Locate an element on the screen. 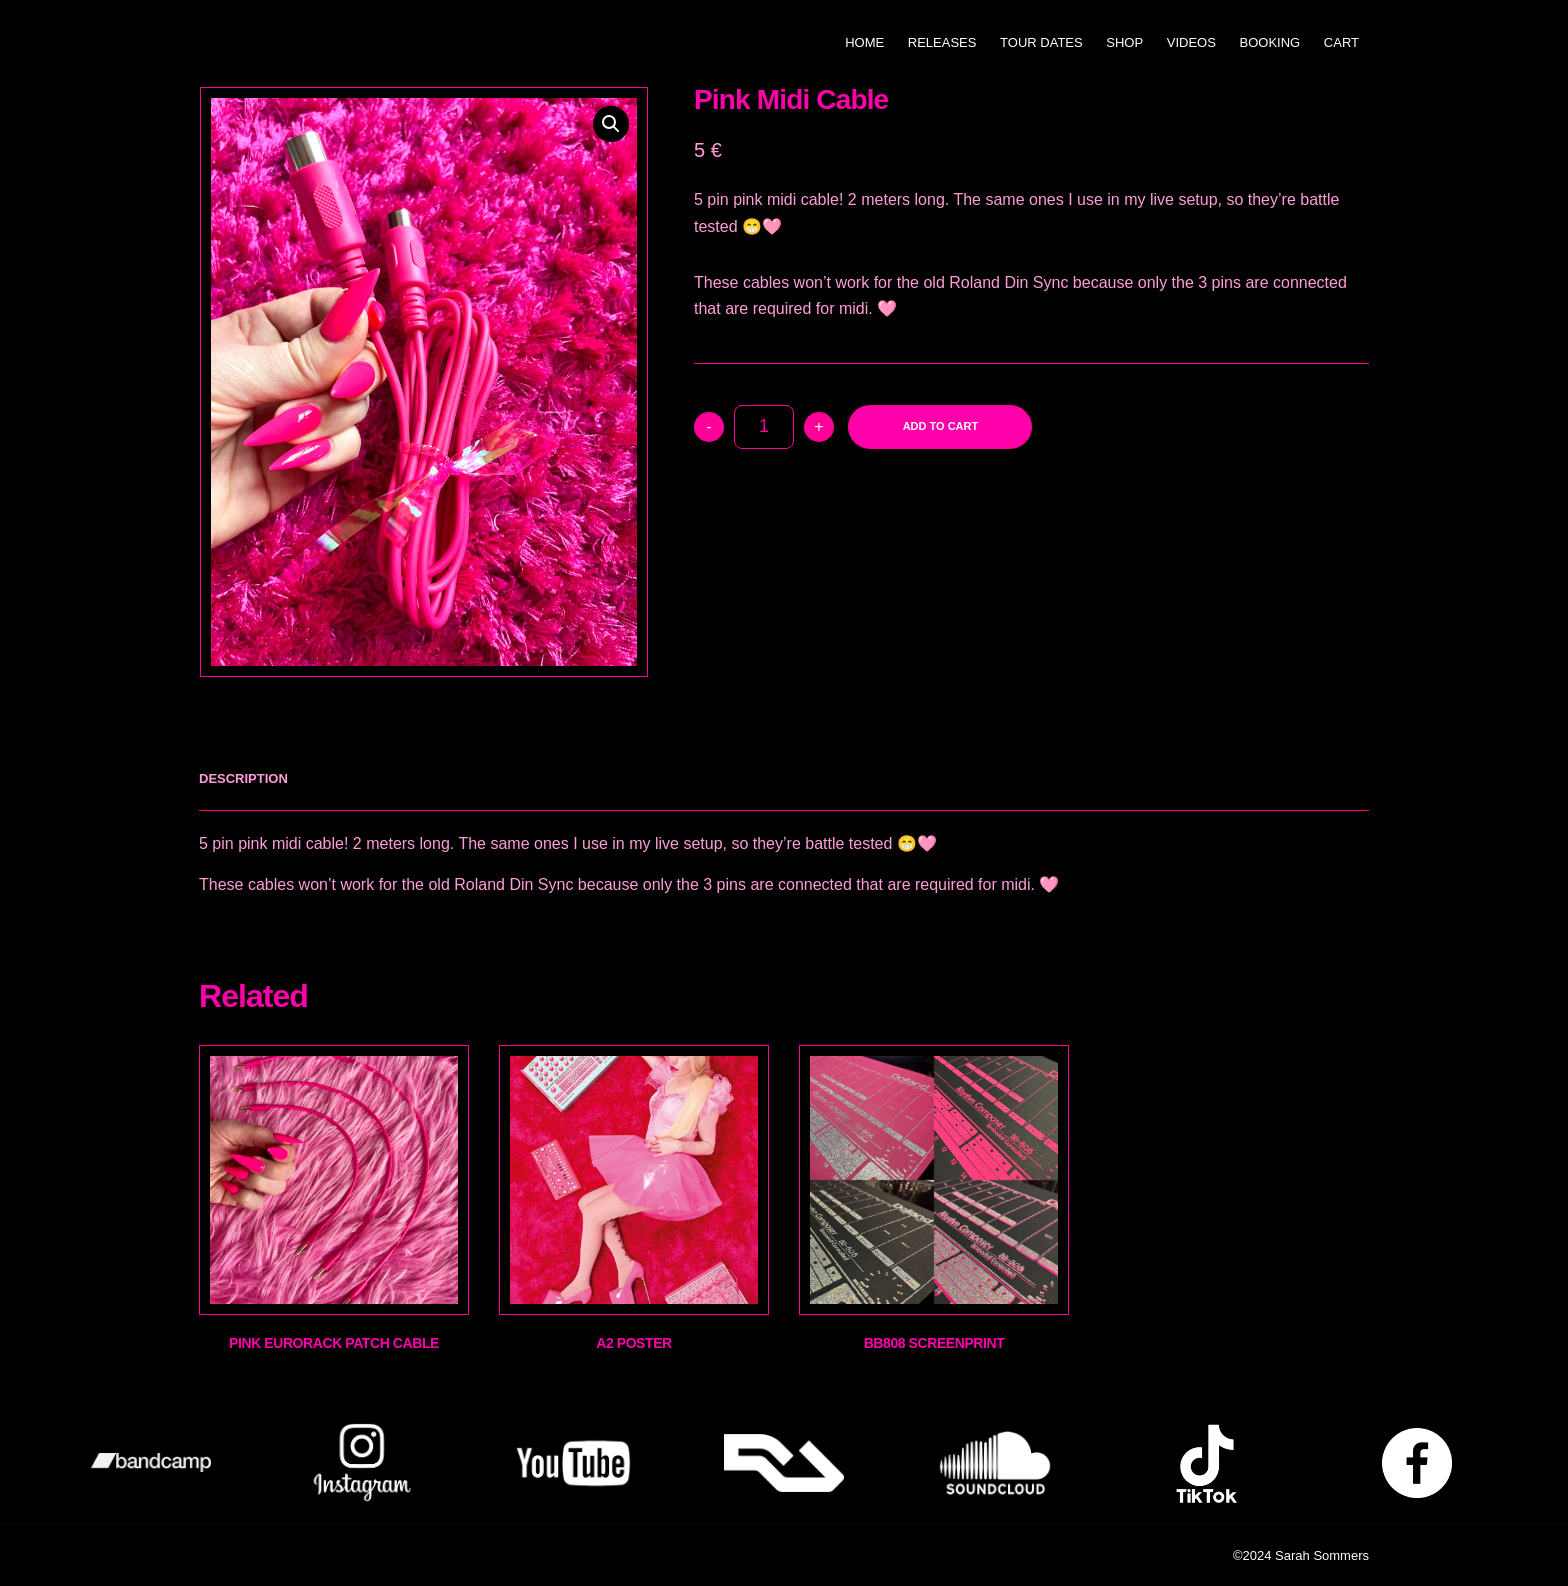 Image resolution: width=1568 pixels, height=1586 pixels. [Product quantity] is located at coordinates (764, 427).